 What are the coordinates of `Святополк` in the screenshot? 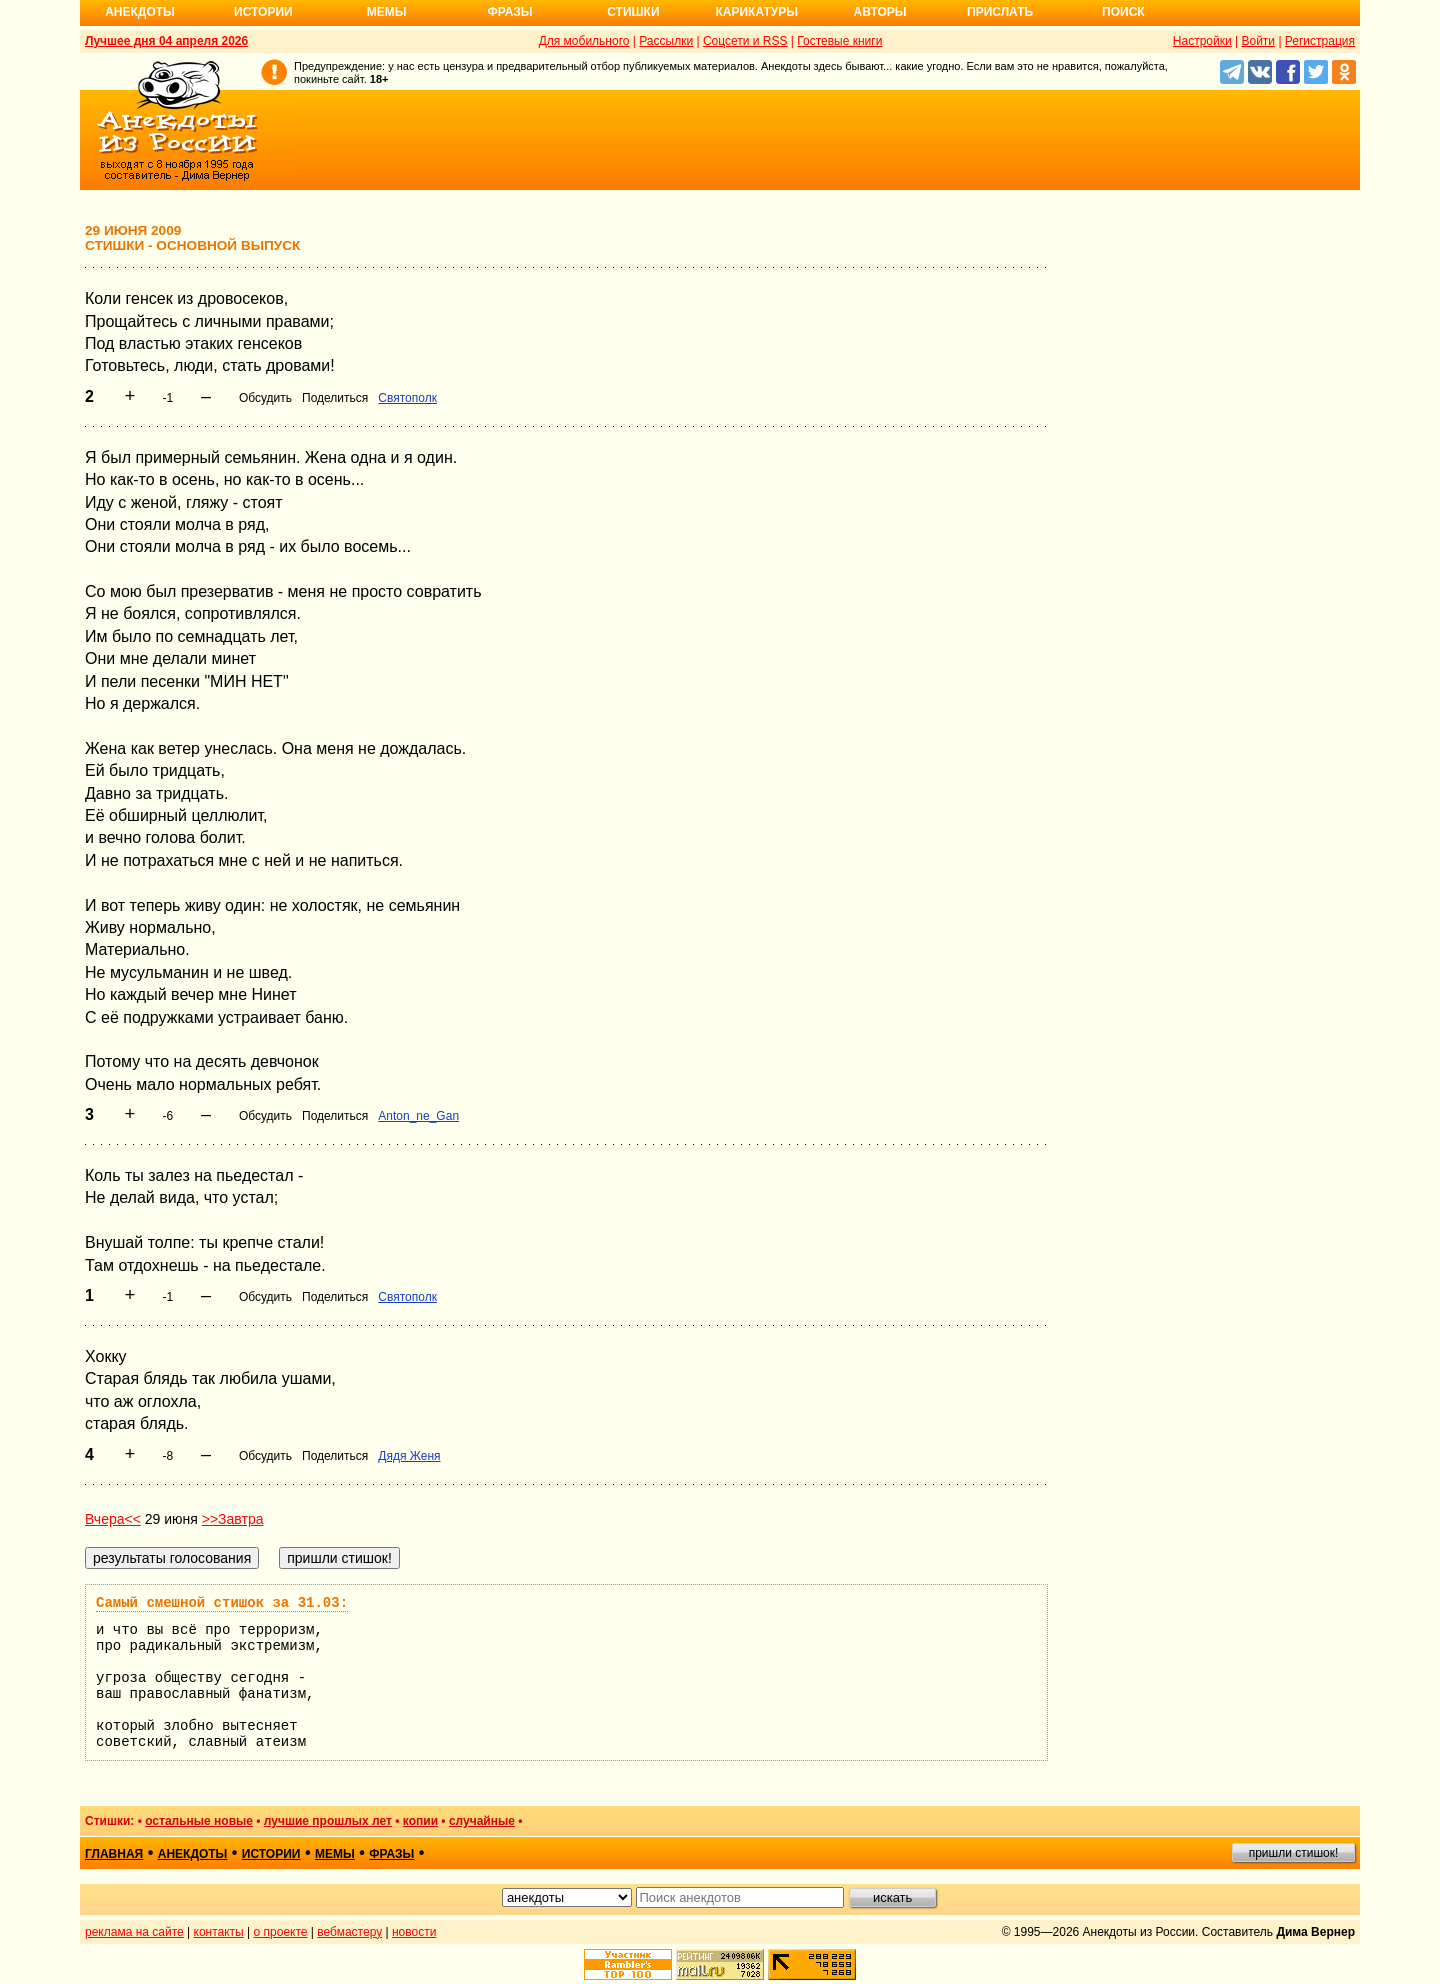 It's located at (407, 398).